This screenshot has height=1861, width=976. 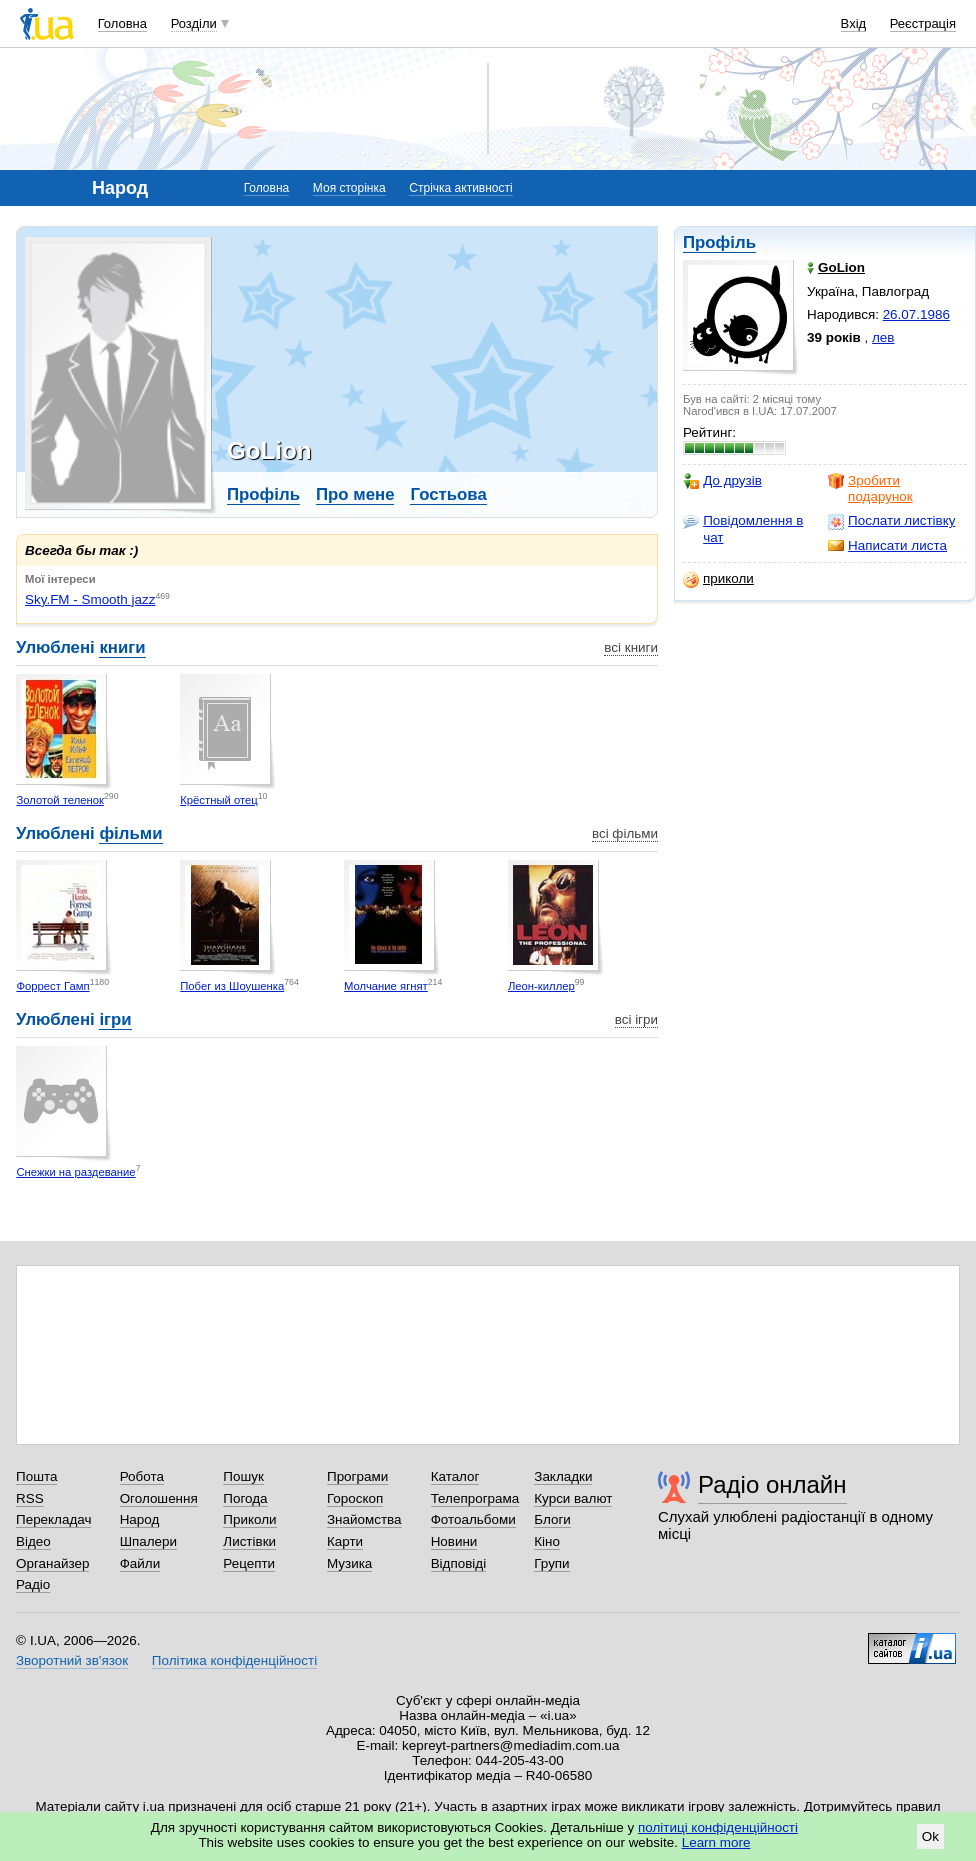 I want to click on всі фільми, so click(x=625, y=833).